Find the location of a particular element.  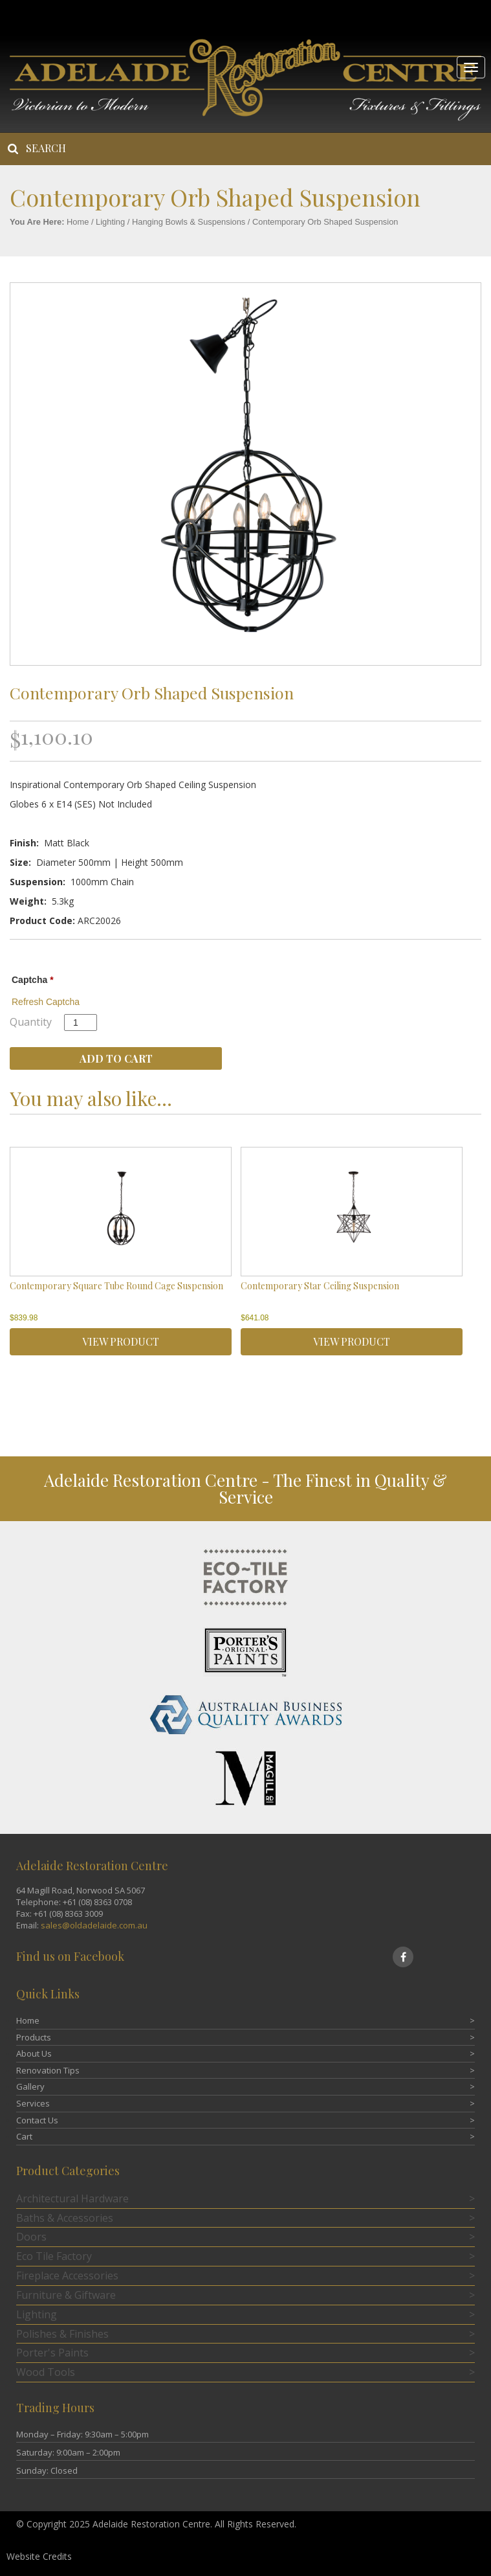

Baths & Accessories is located at coordinates (64, 2218).